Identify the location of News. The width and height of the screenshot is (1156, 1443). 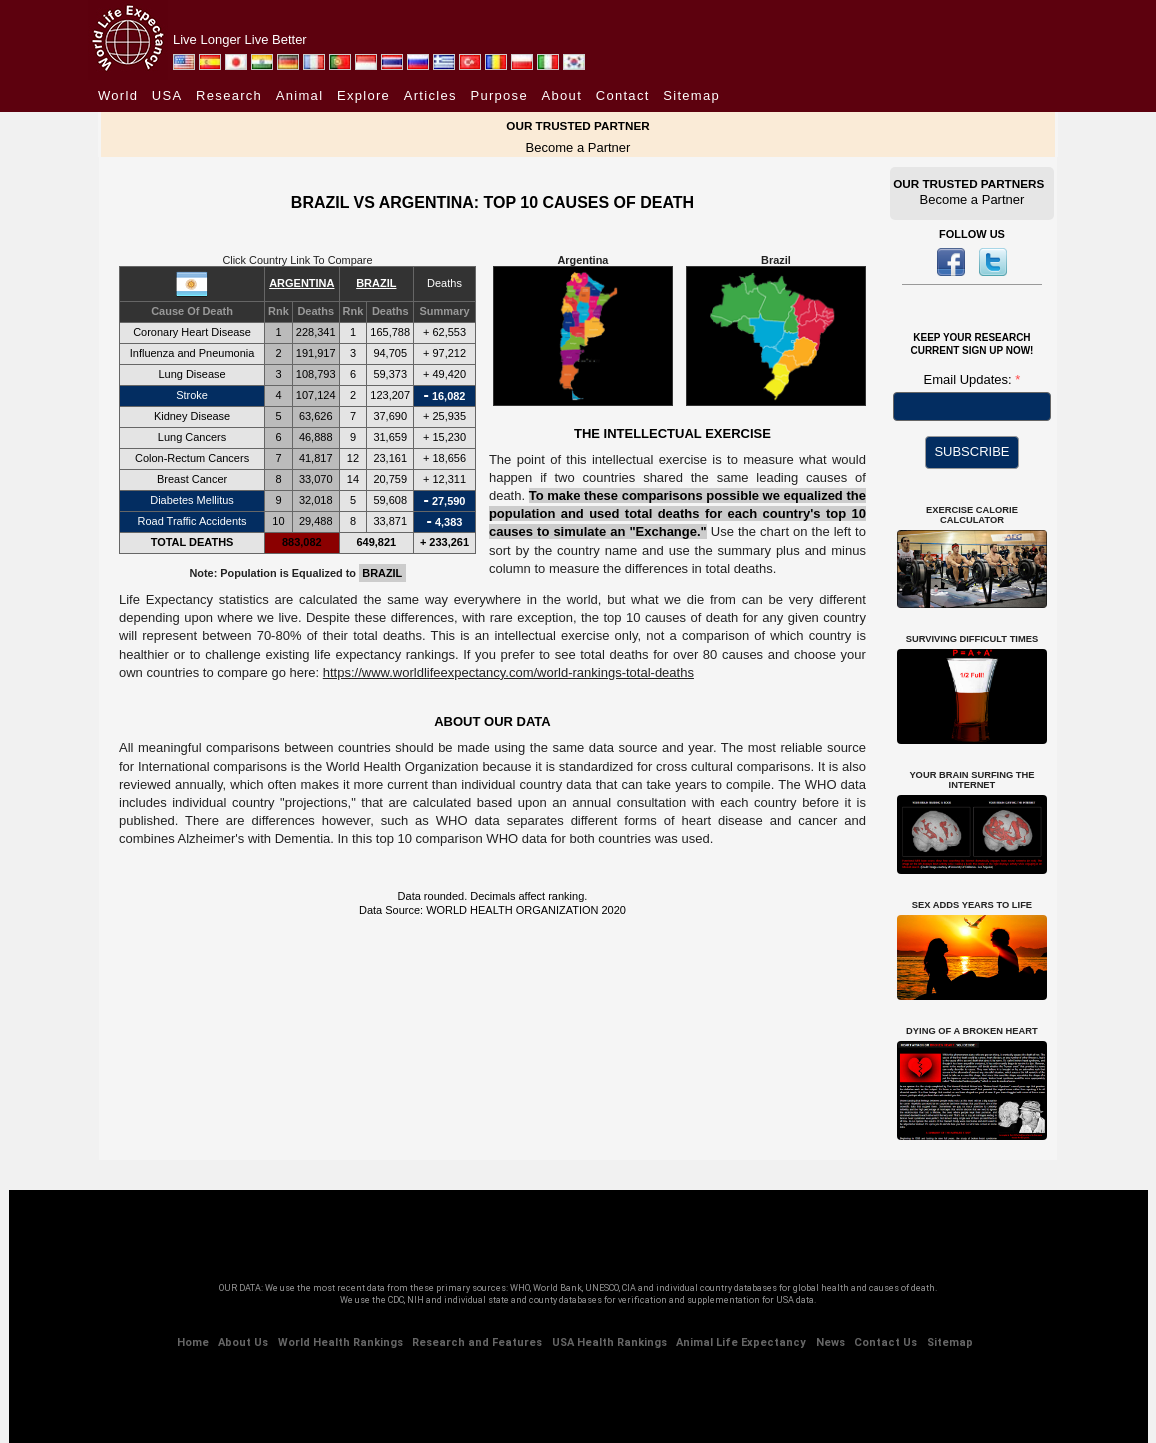
(830, 1342).